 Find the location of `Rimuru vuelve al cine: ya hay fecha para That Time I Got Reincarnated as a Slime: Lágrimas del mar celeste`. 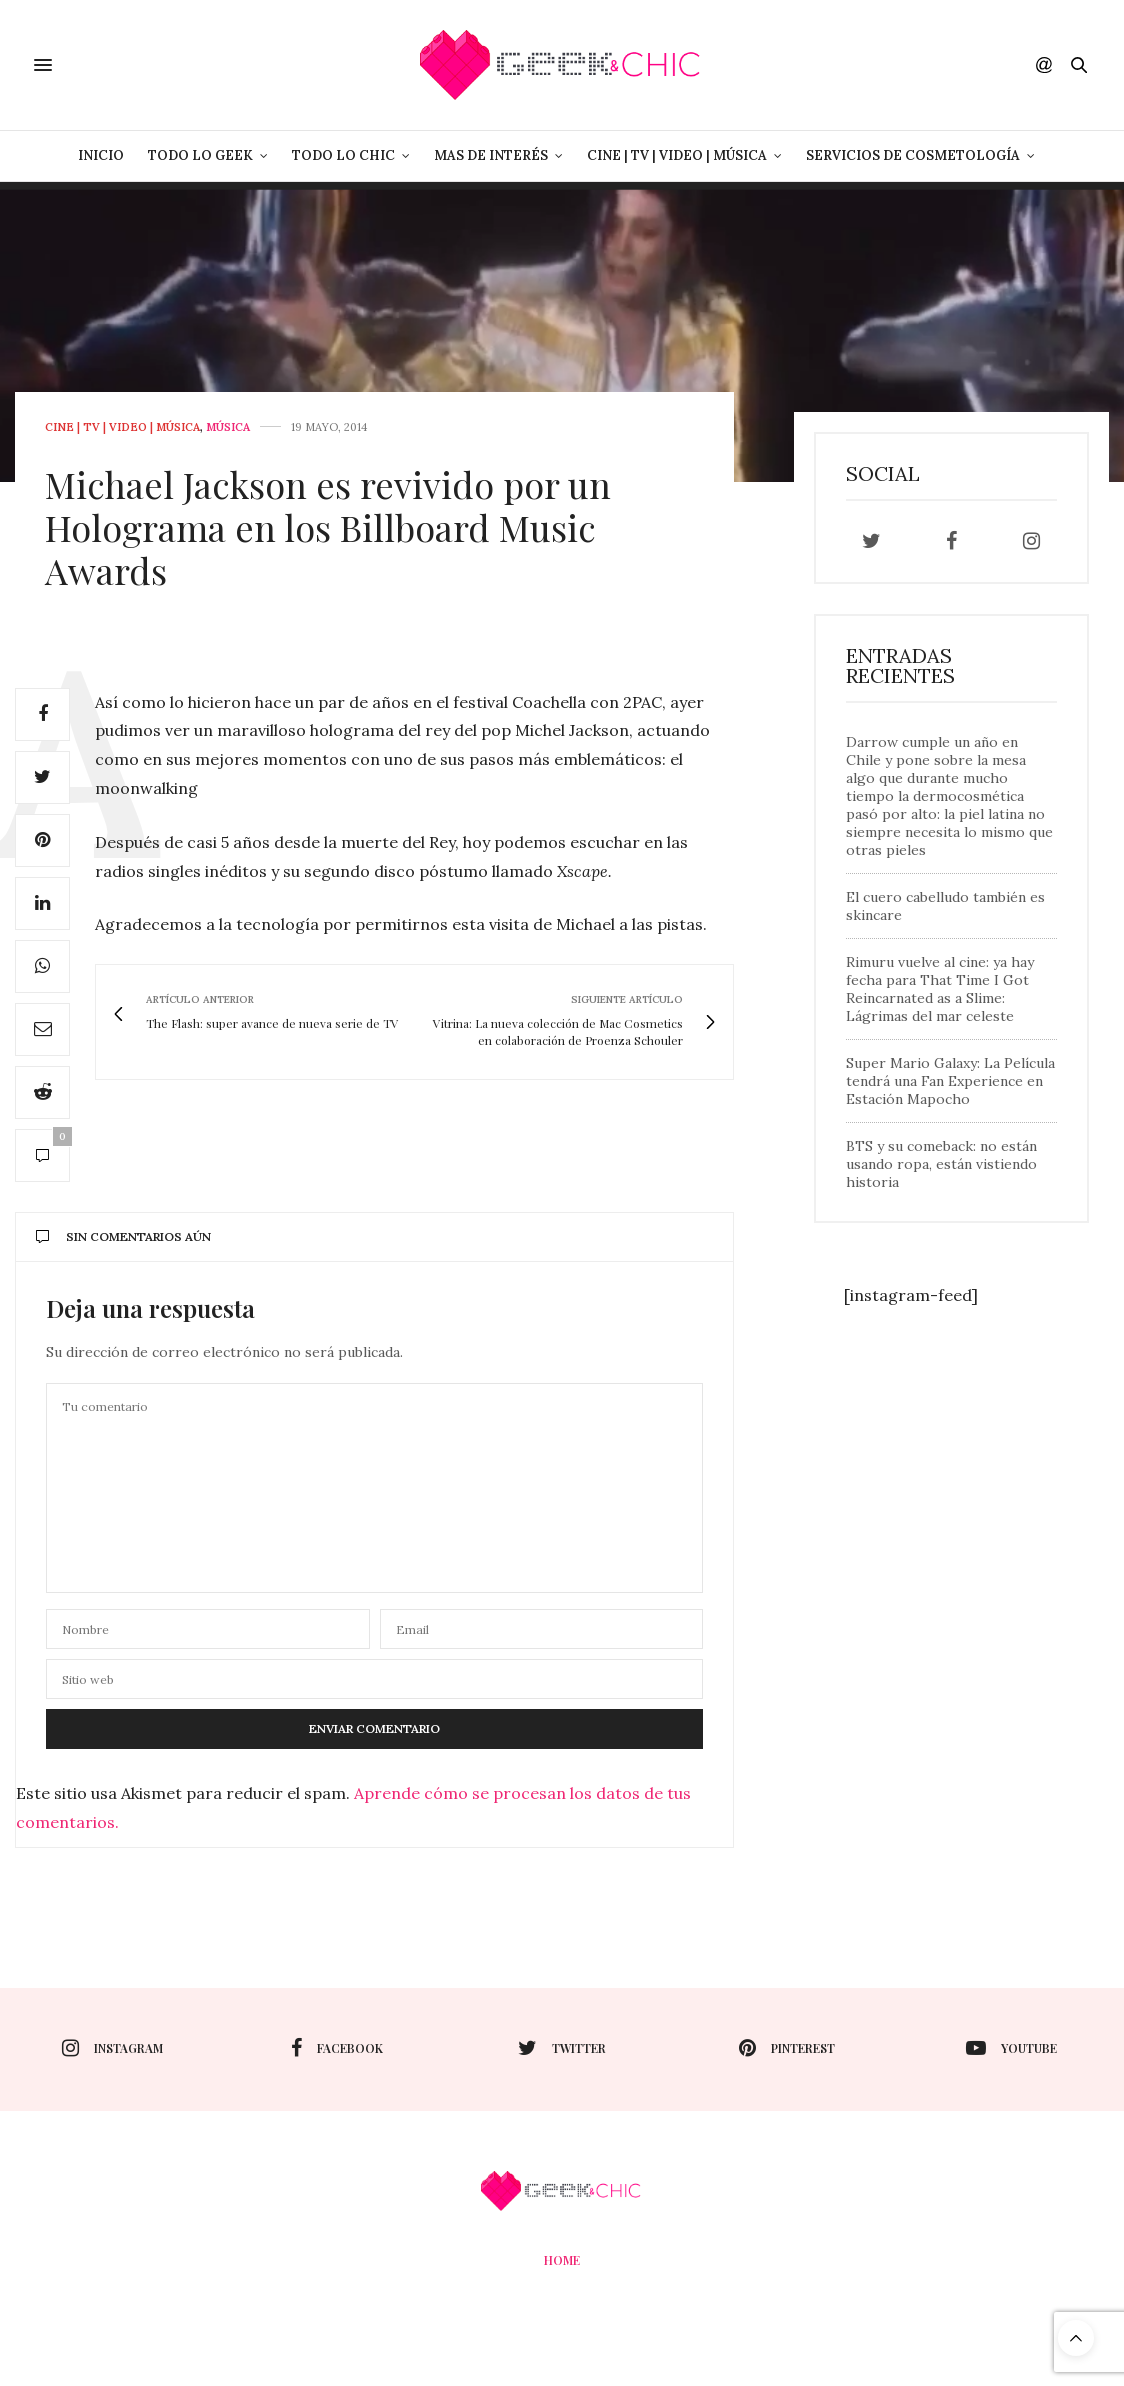

Rimuru vuelve al cine: ya hay fecha para That Time I Got Reincarnated as a Slime: Lágrimas del mar celeste is located at coordinates (940, 989).